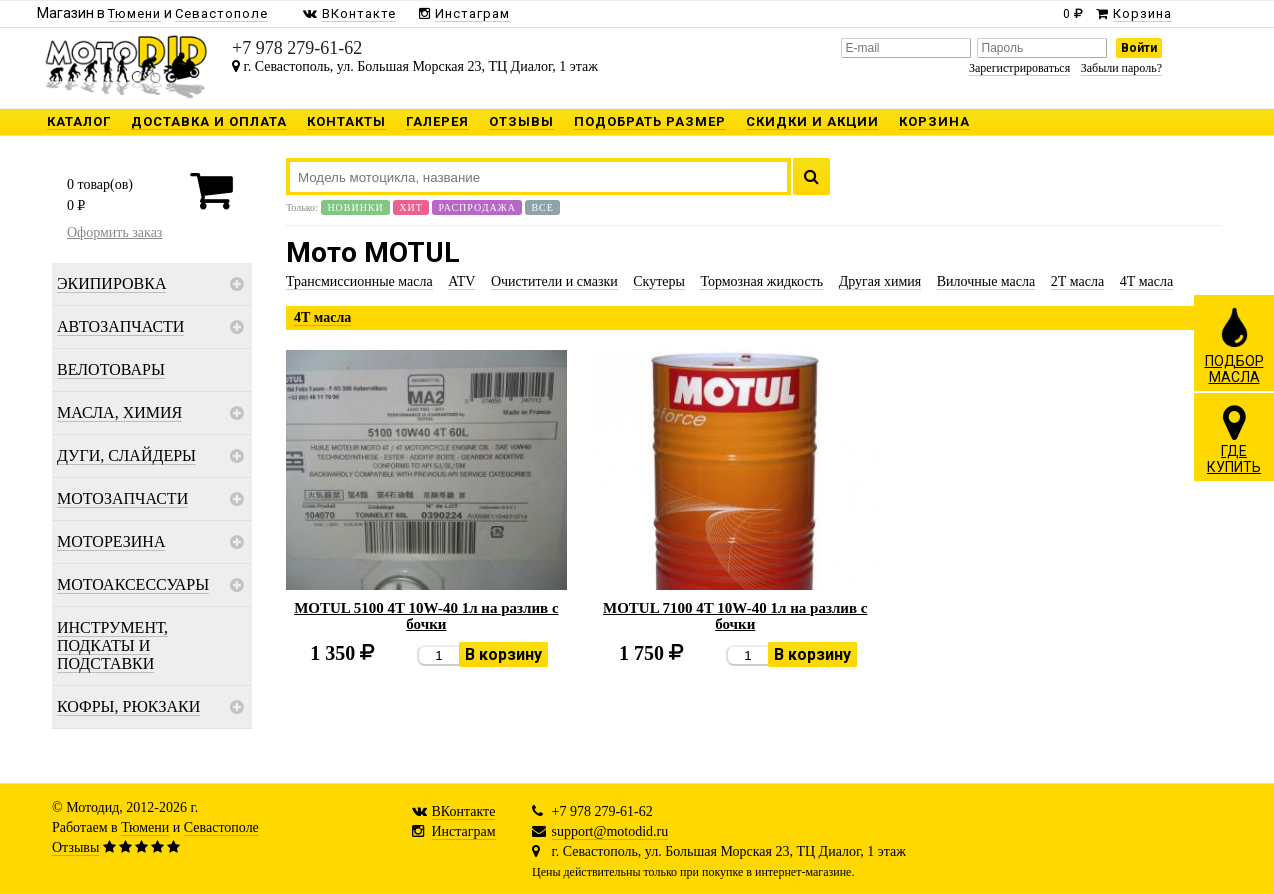 The width and height of the screenshot is (1274, 894). I want to click on Отзывы, so click(75, 847).